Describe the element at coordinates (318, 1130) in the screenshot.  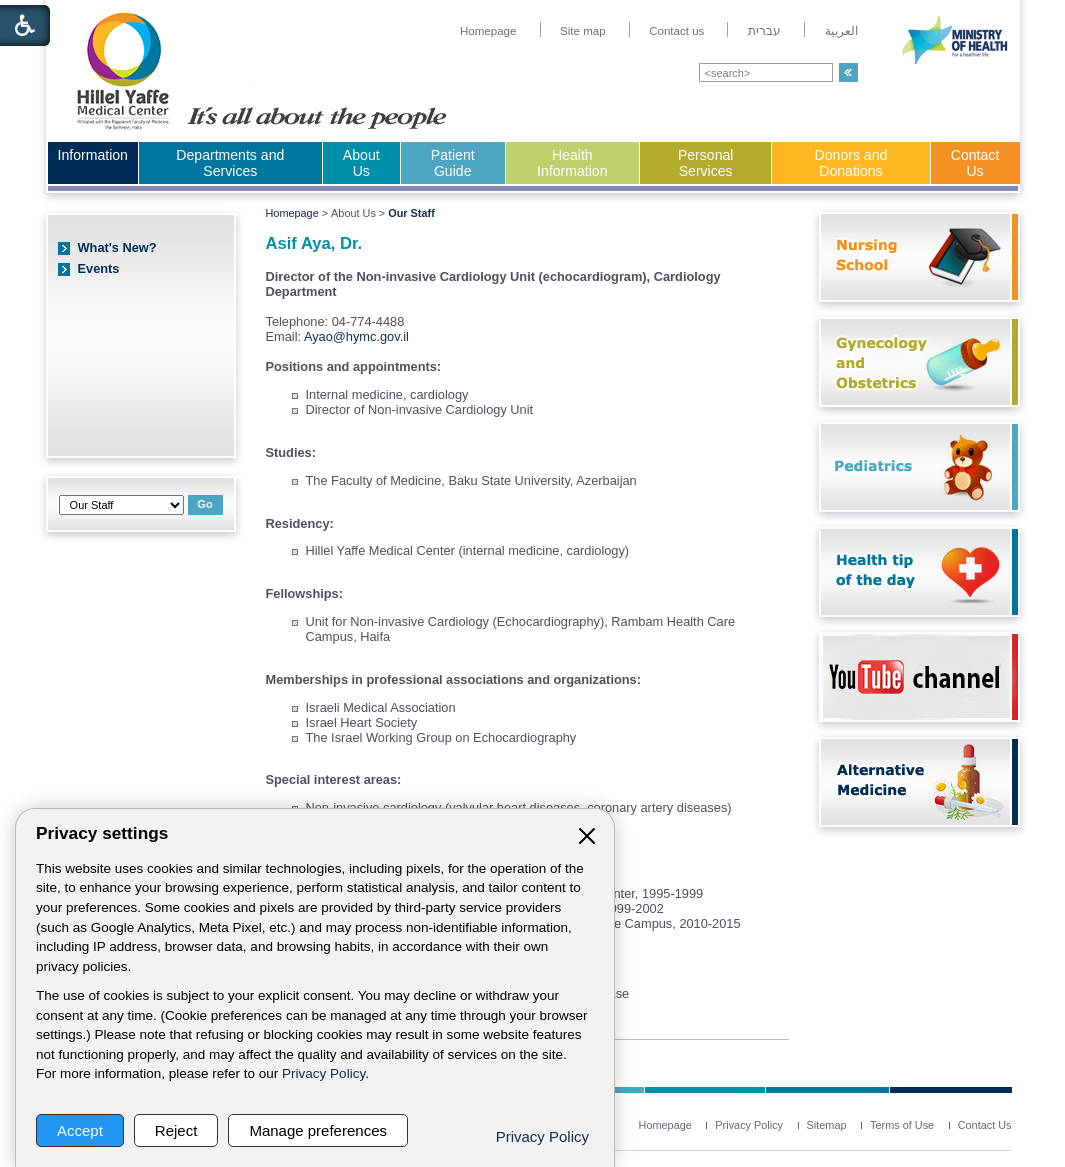
I see `Manage preferences` at that location.